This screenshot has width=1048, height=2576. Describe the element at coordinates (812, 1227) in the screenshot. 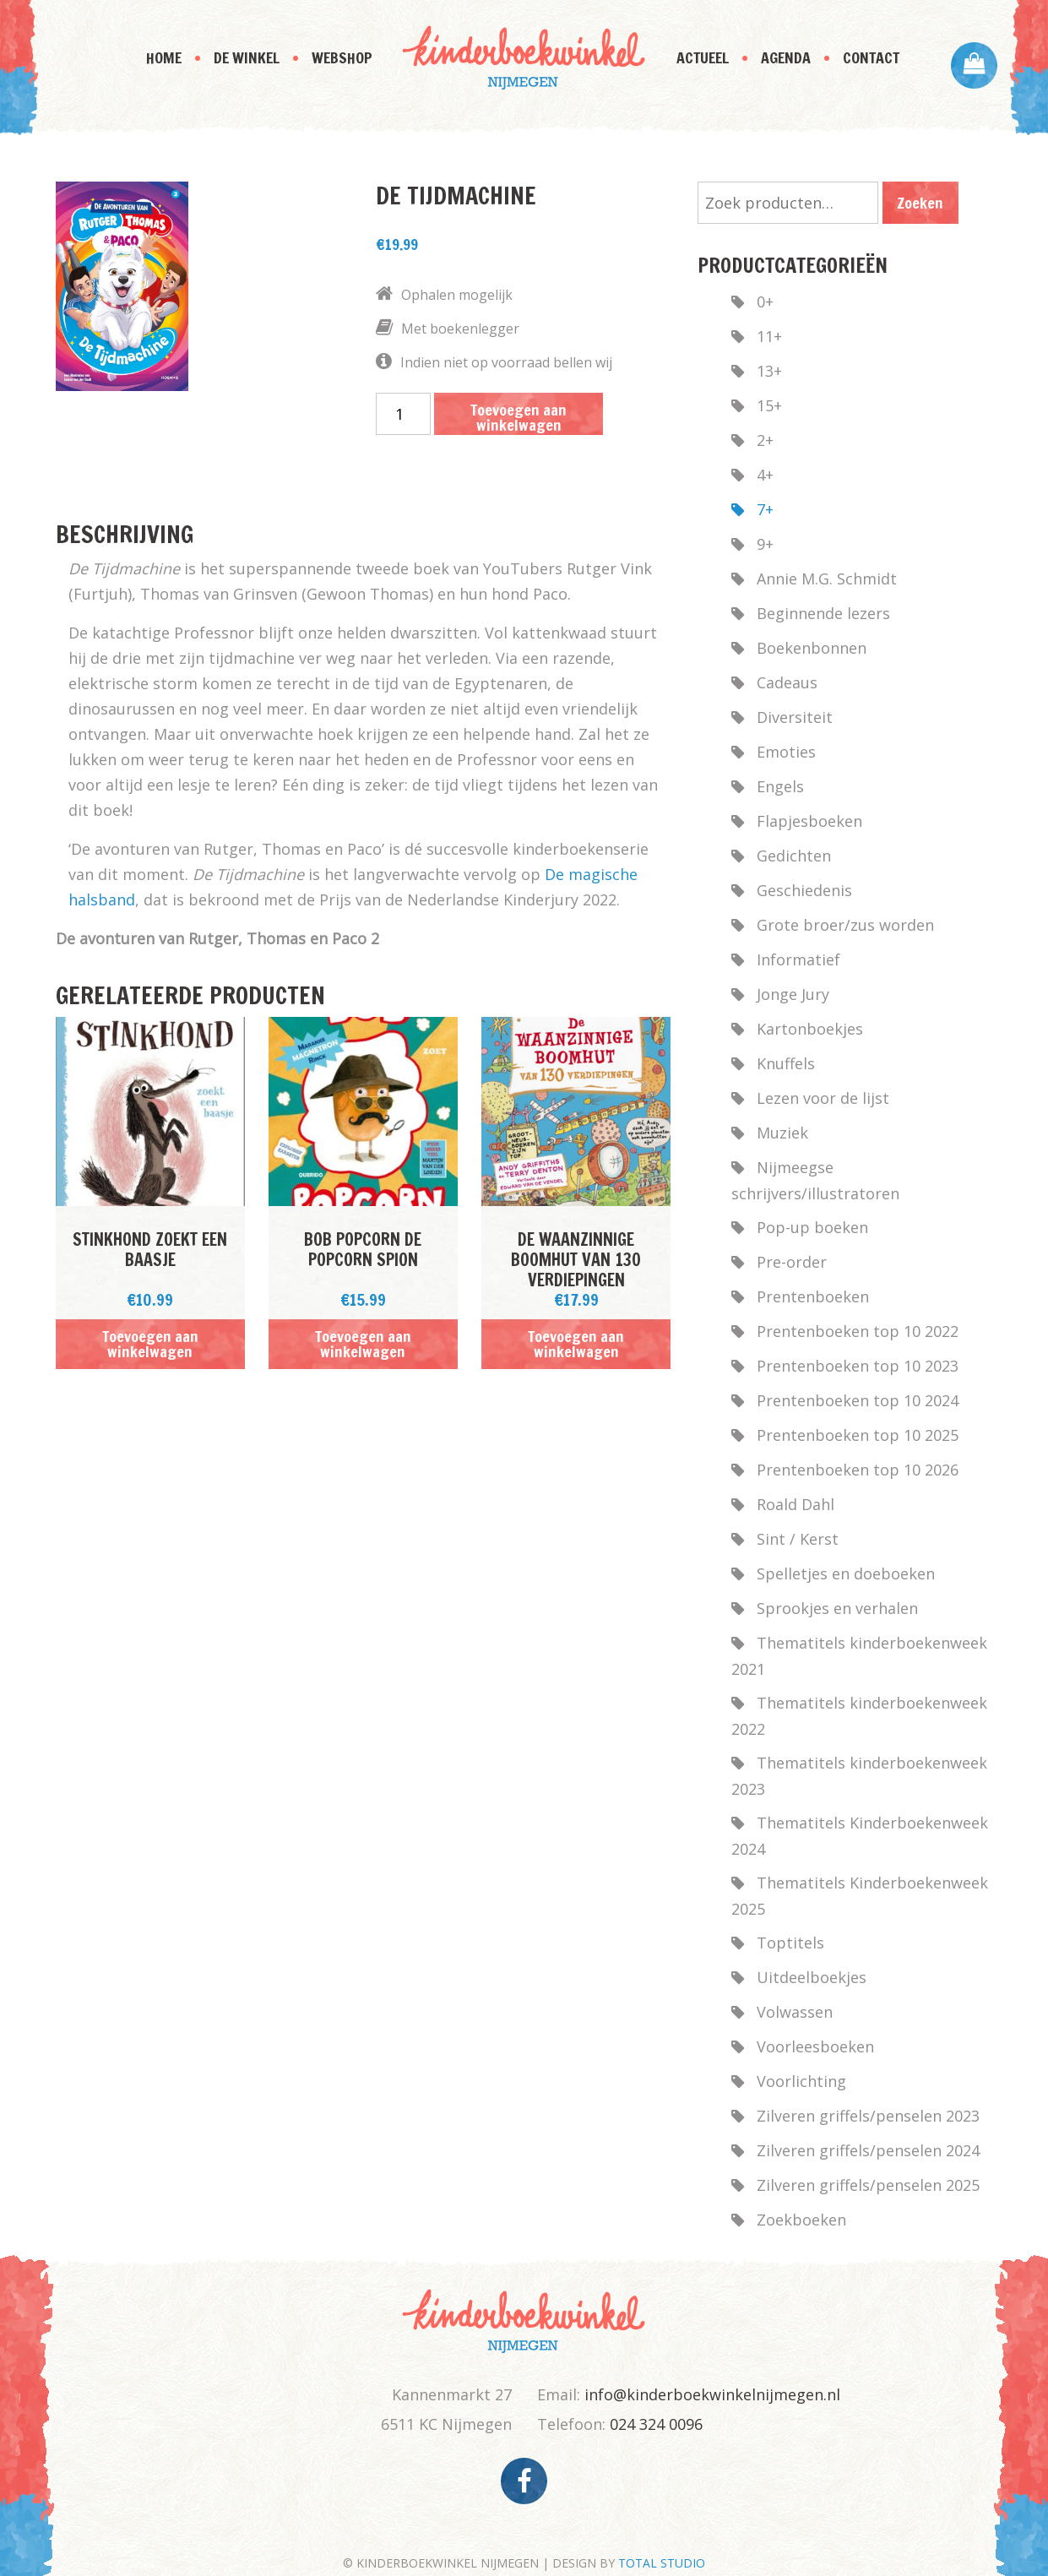

I see `Pop-up boeken` at that location.